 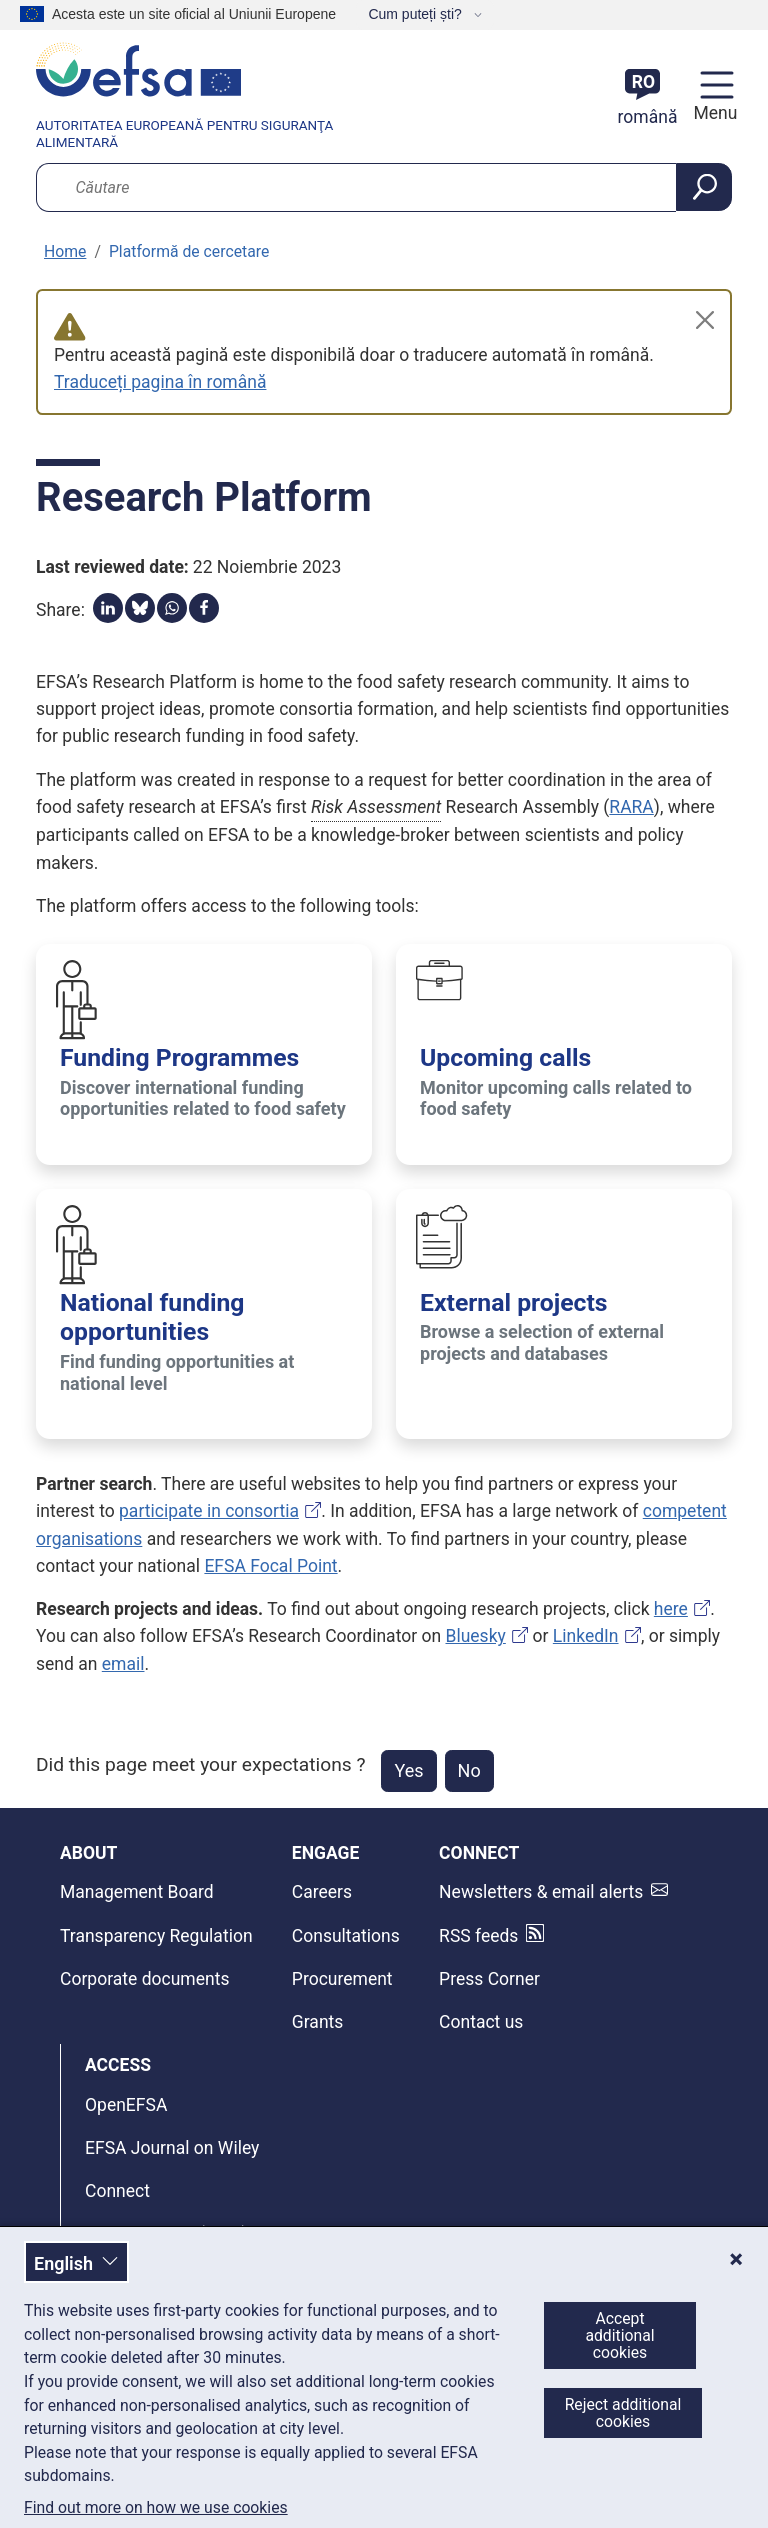 I want to click on Reject additional cookies, so click(x=623, y=2413).